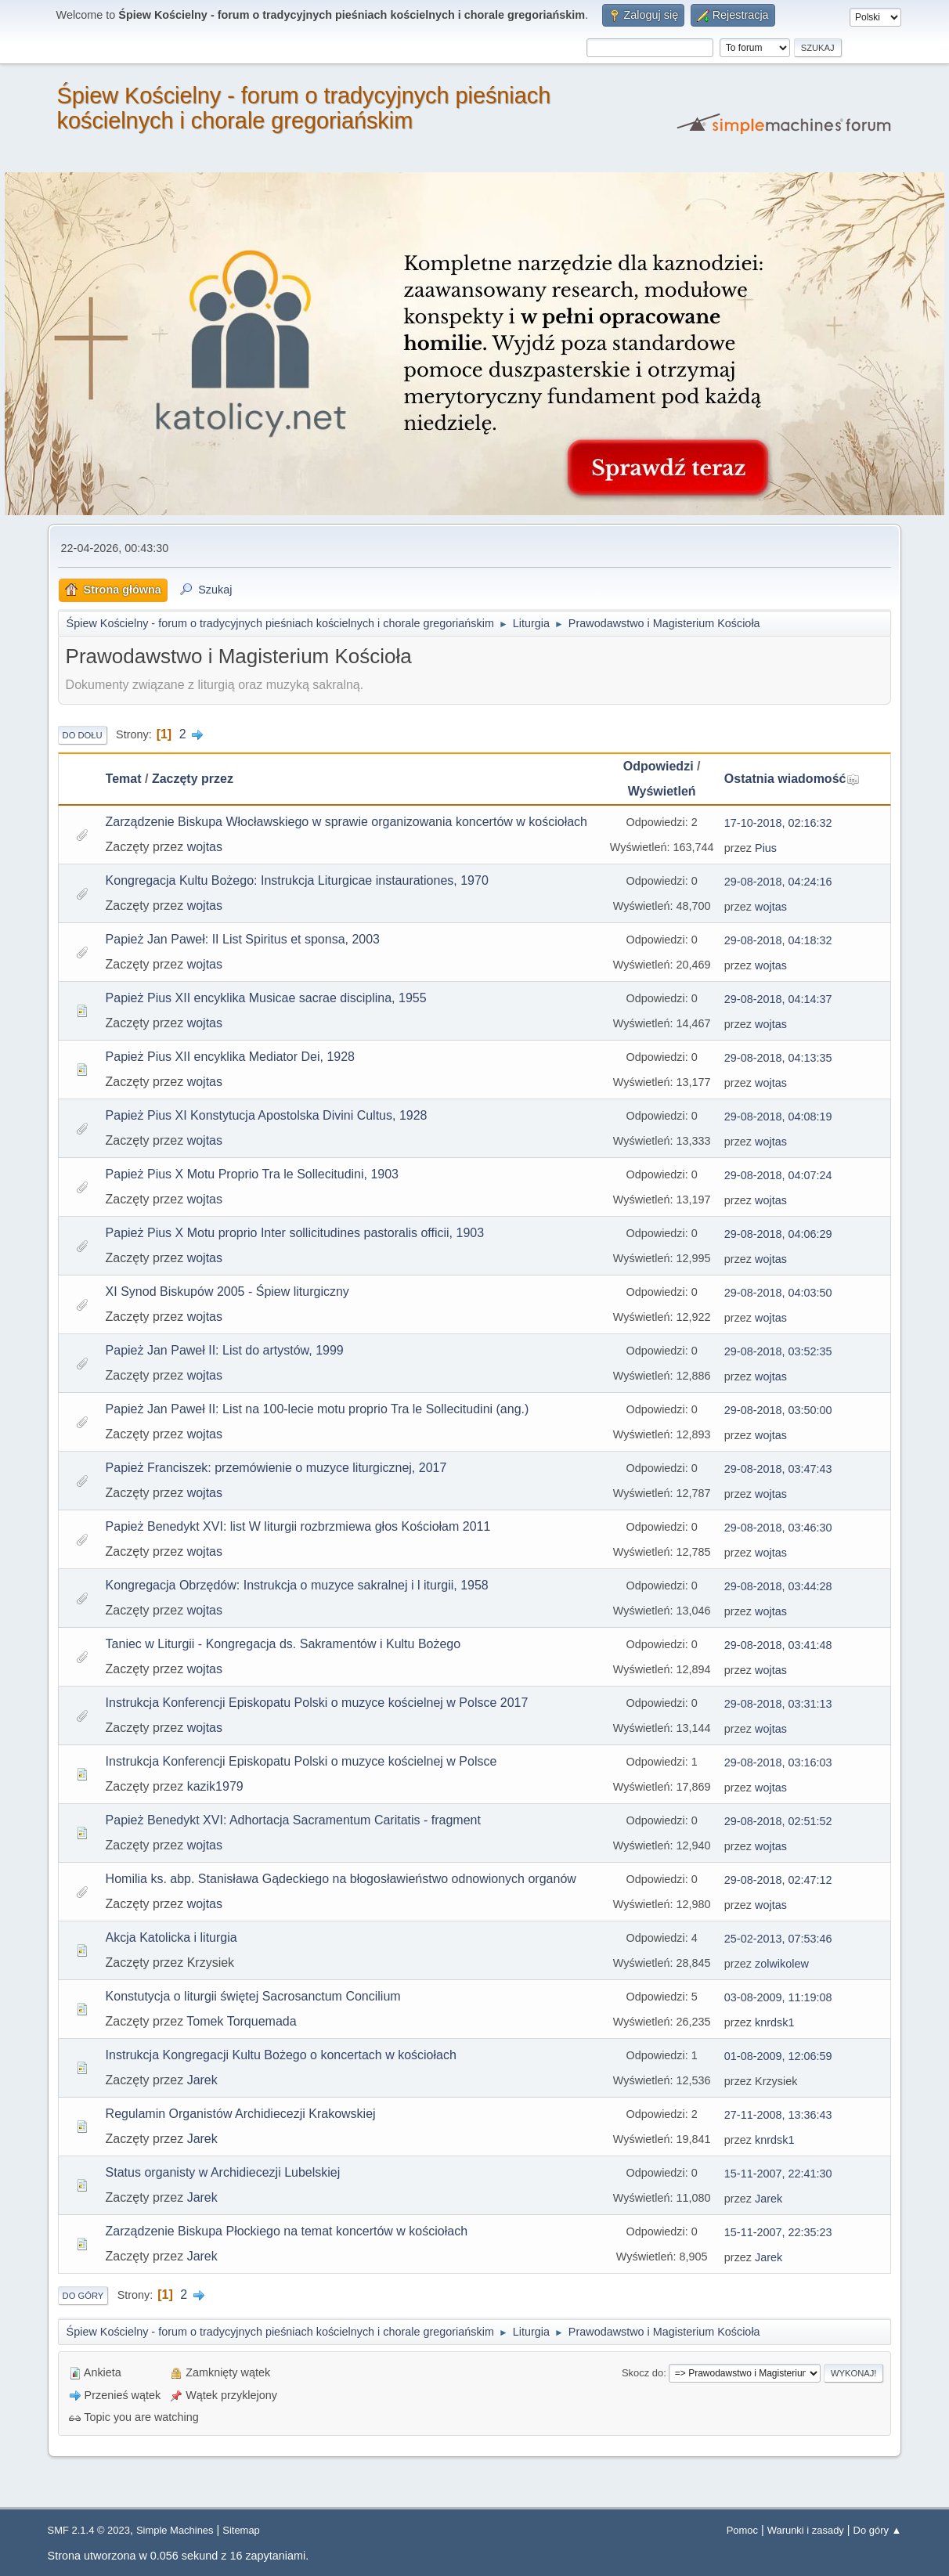 The width and height of the screenshot is (949, 2576). I want to click on 29-08-2018, 03:44:28, so click(778, 1586).